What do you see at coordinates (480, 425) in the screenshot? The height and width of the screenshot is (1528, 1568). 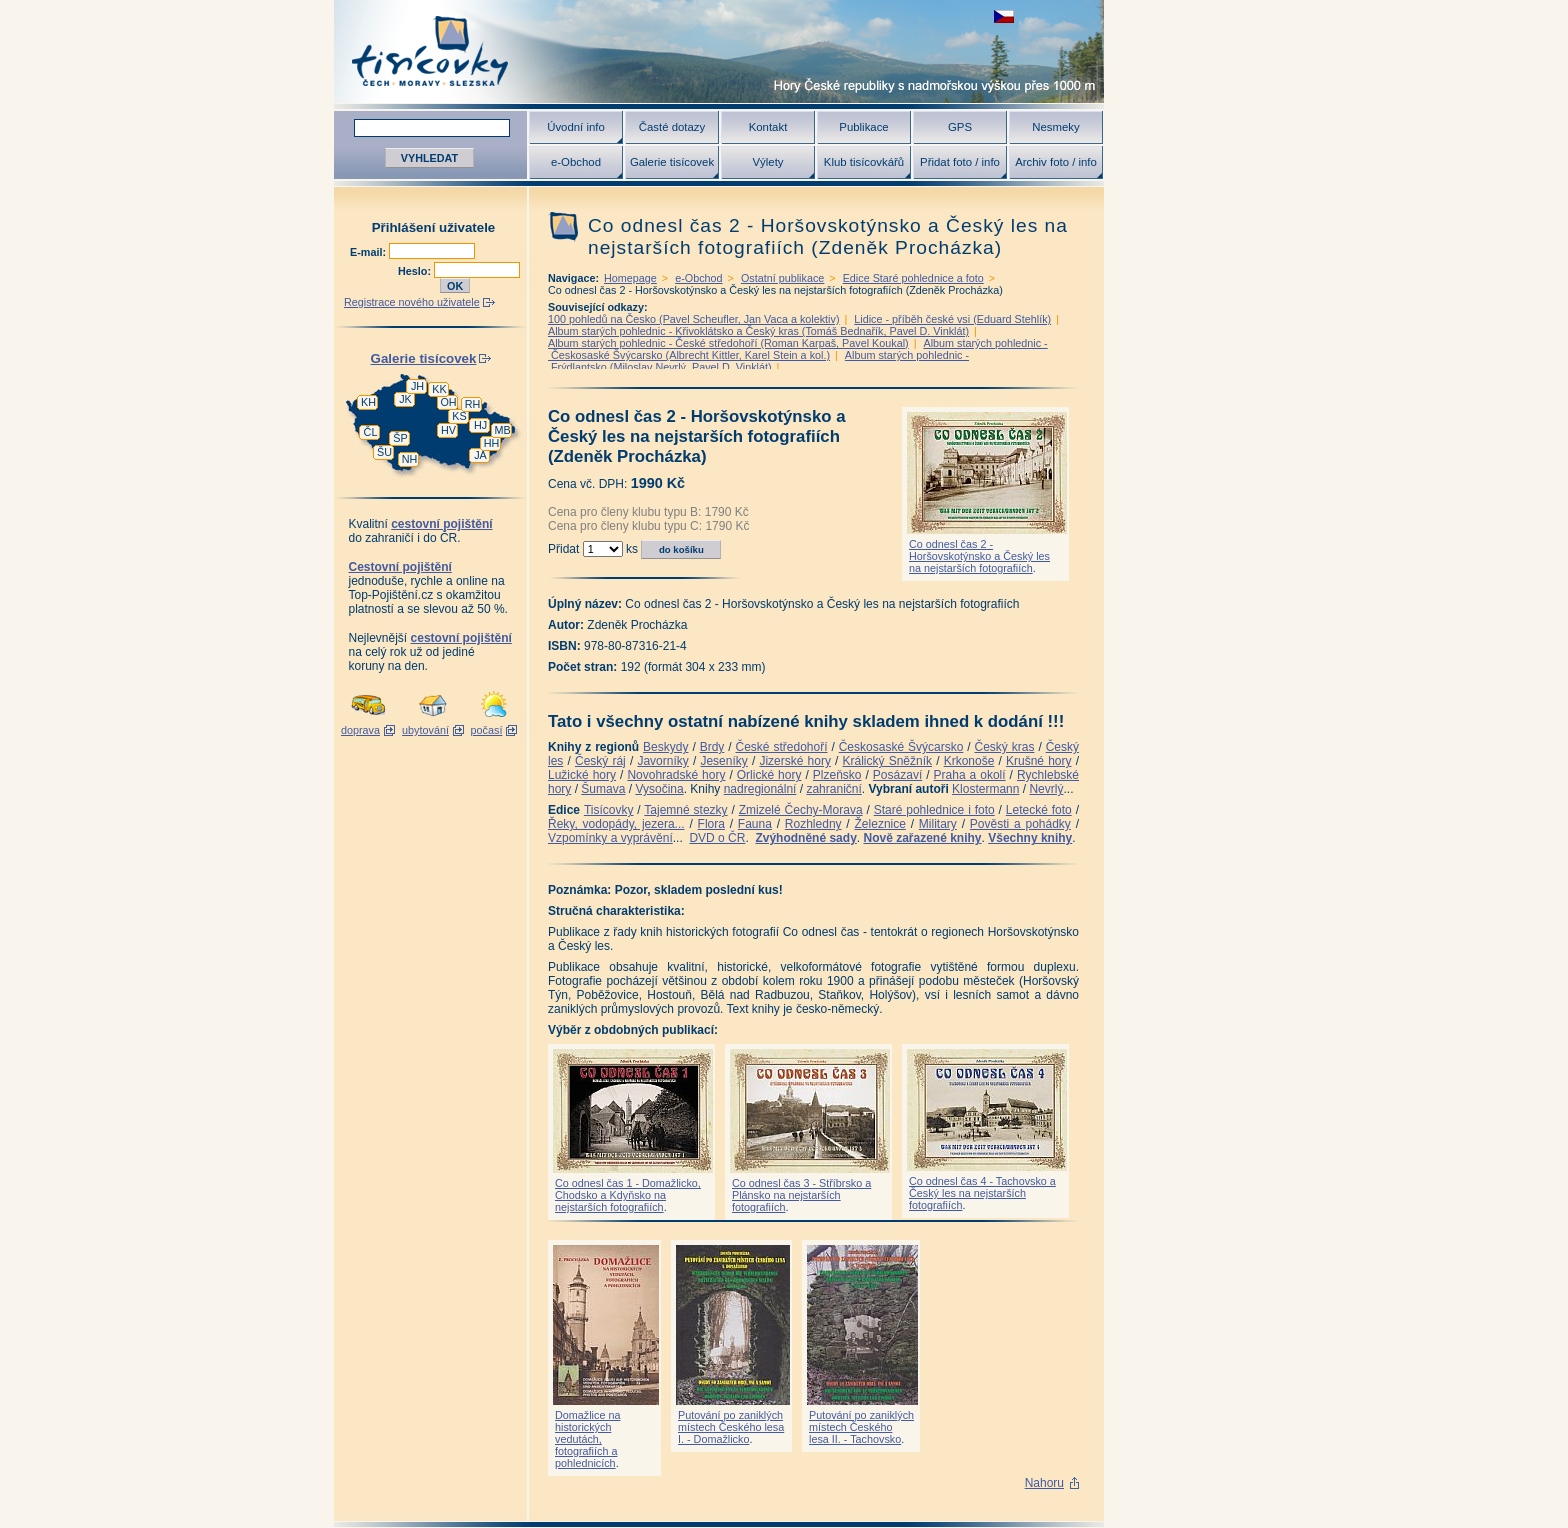 I see `HJ` at bounding box center [480, 425].